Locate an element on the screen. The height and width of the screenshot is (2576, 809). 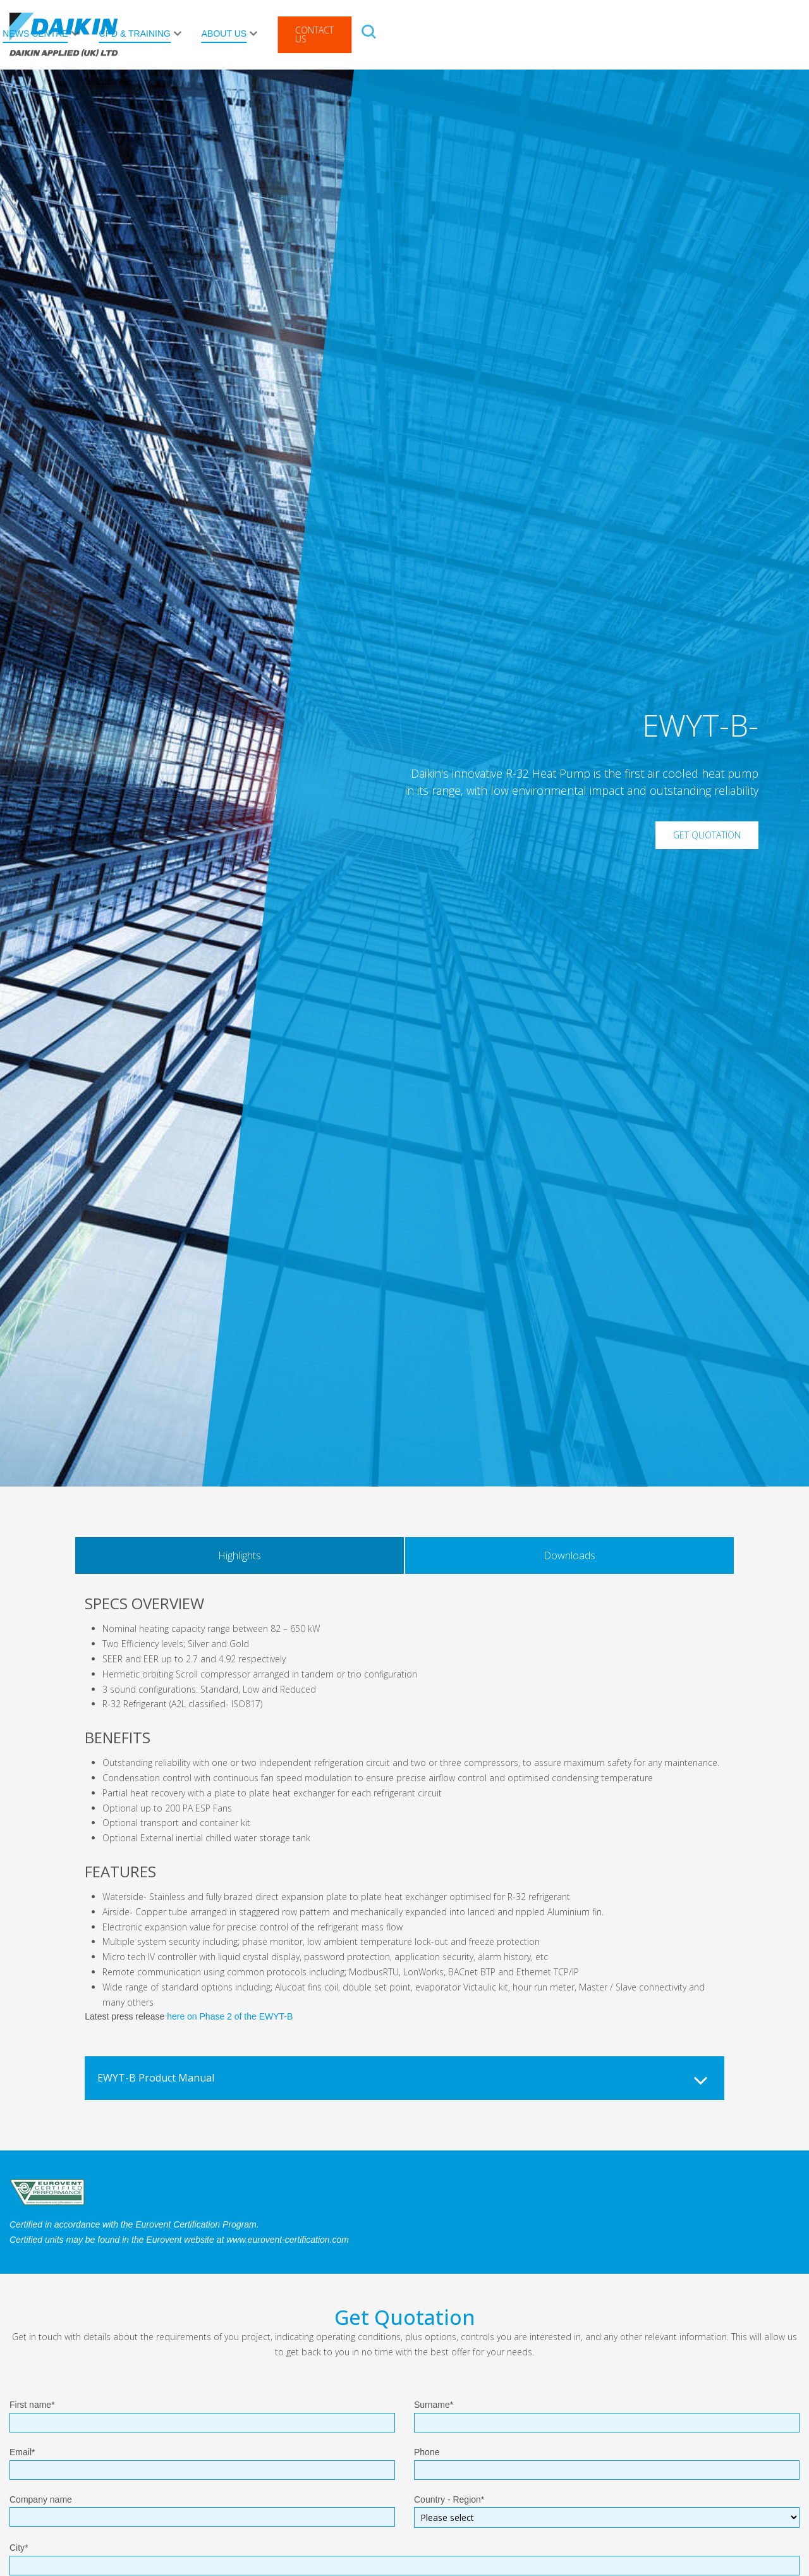
Get Quotation is located at coordinates (707, 835).